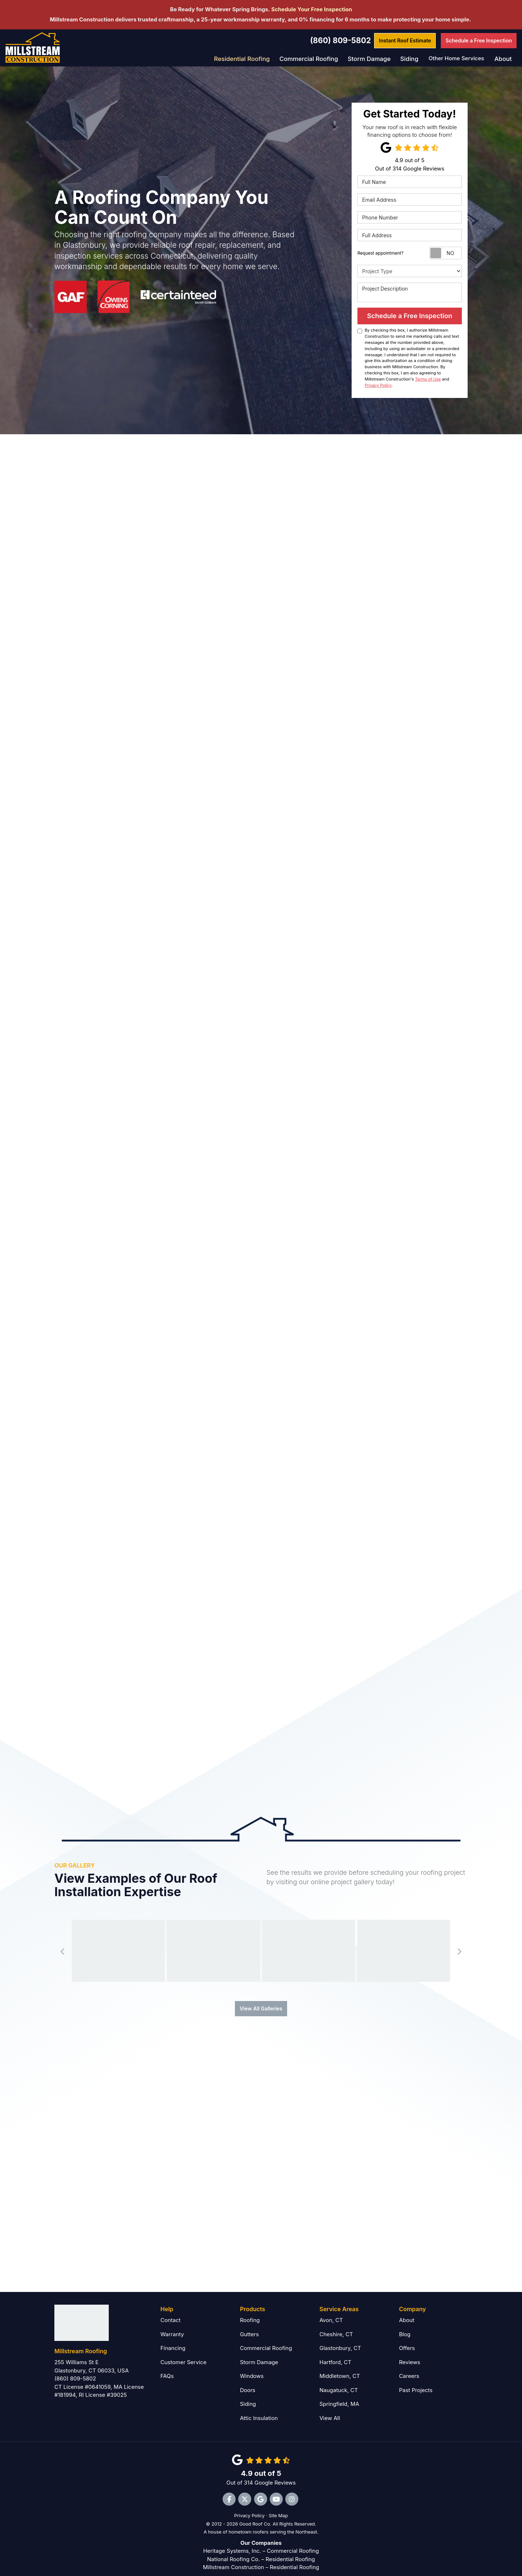  I want to click on Commercial Roofing, so click(266, 2340).